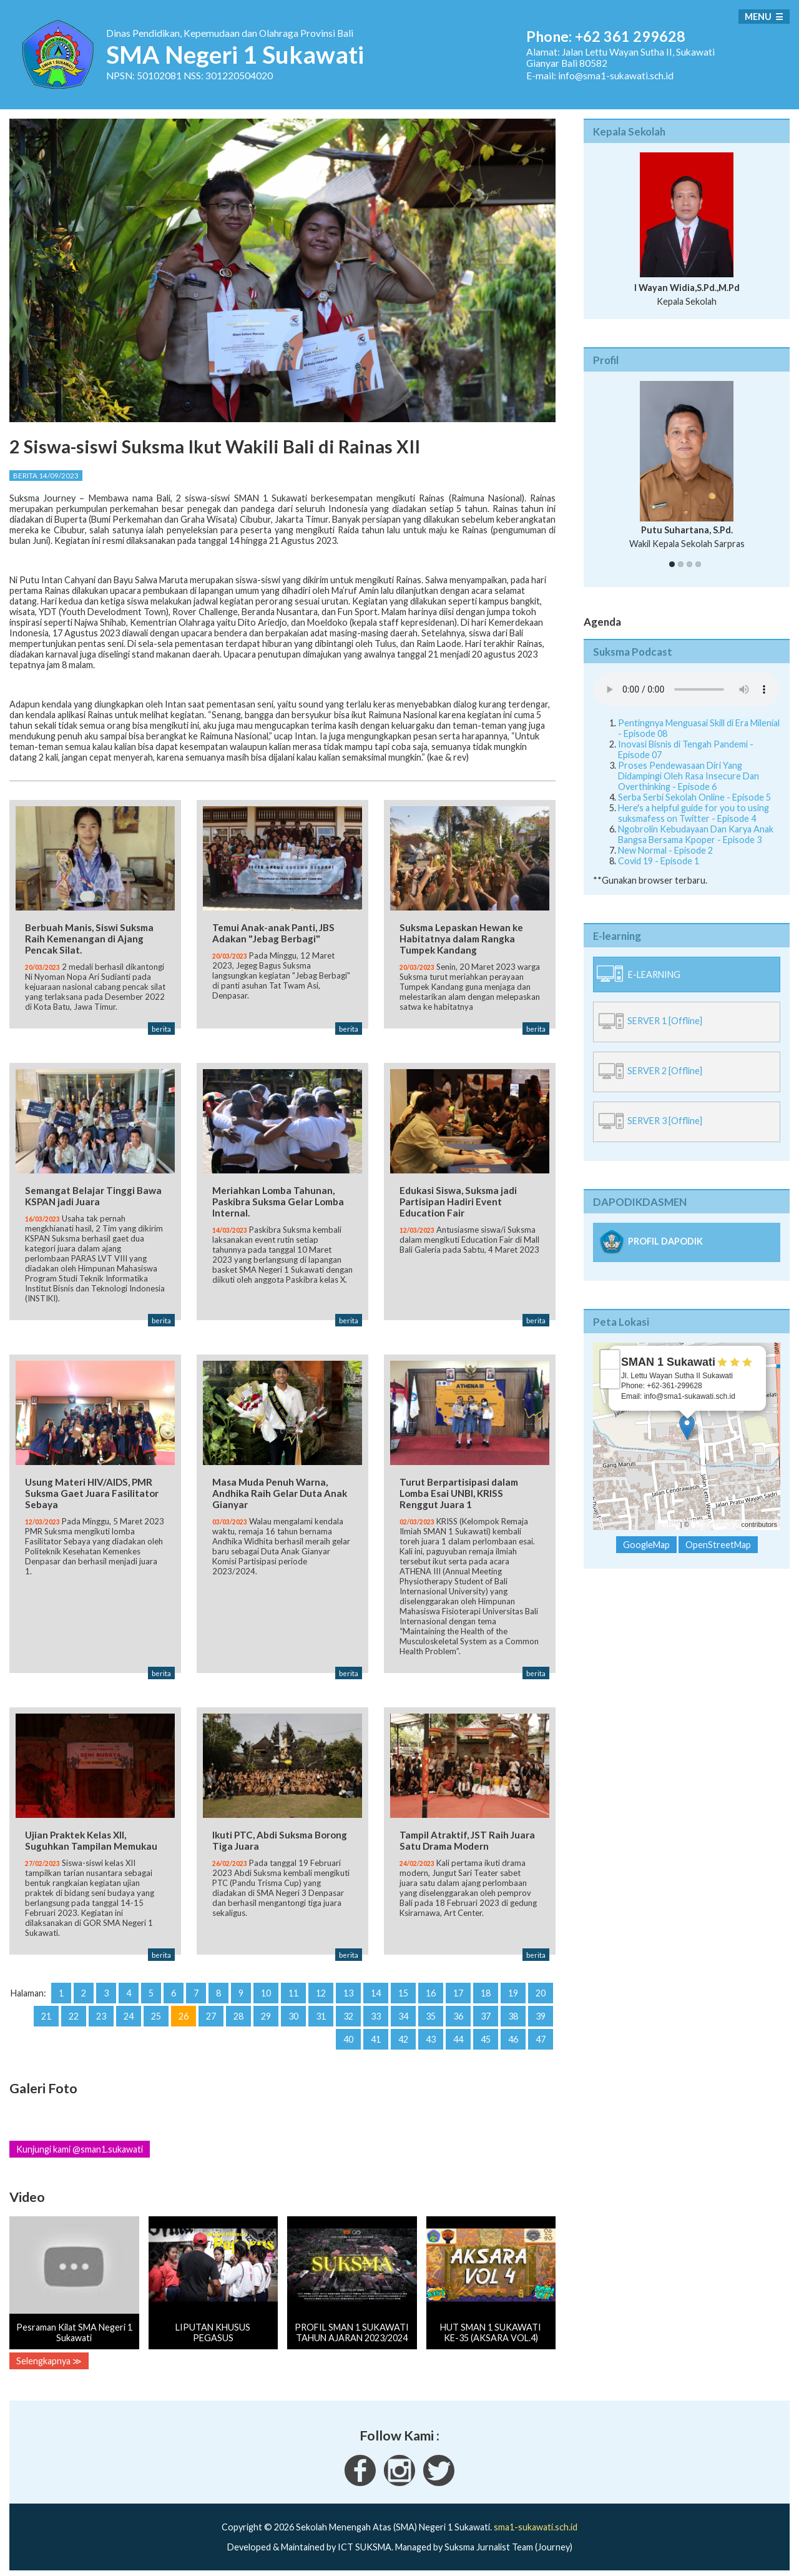  What do you see at coordinates (694, 797) in the screenshot?
I see `Serba Serbi Sekolah Online - Episode 5` at bounding box center [694, 797].